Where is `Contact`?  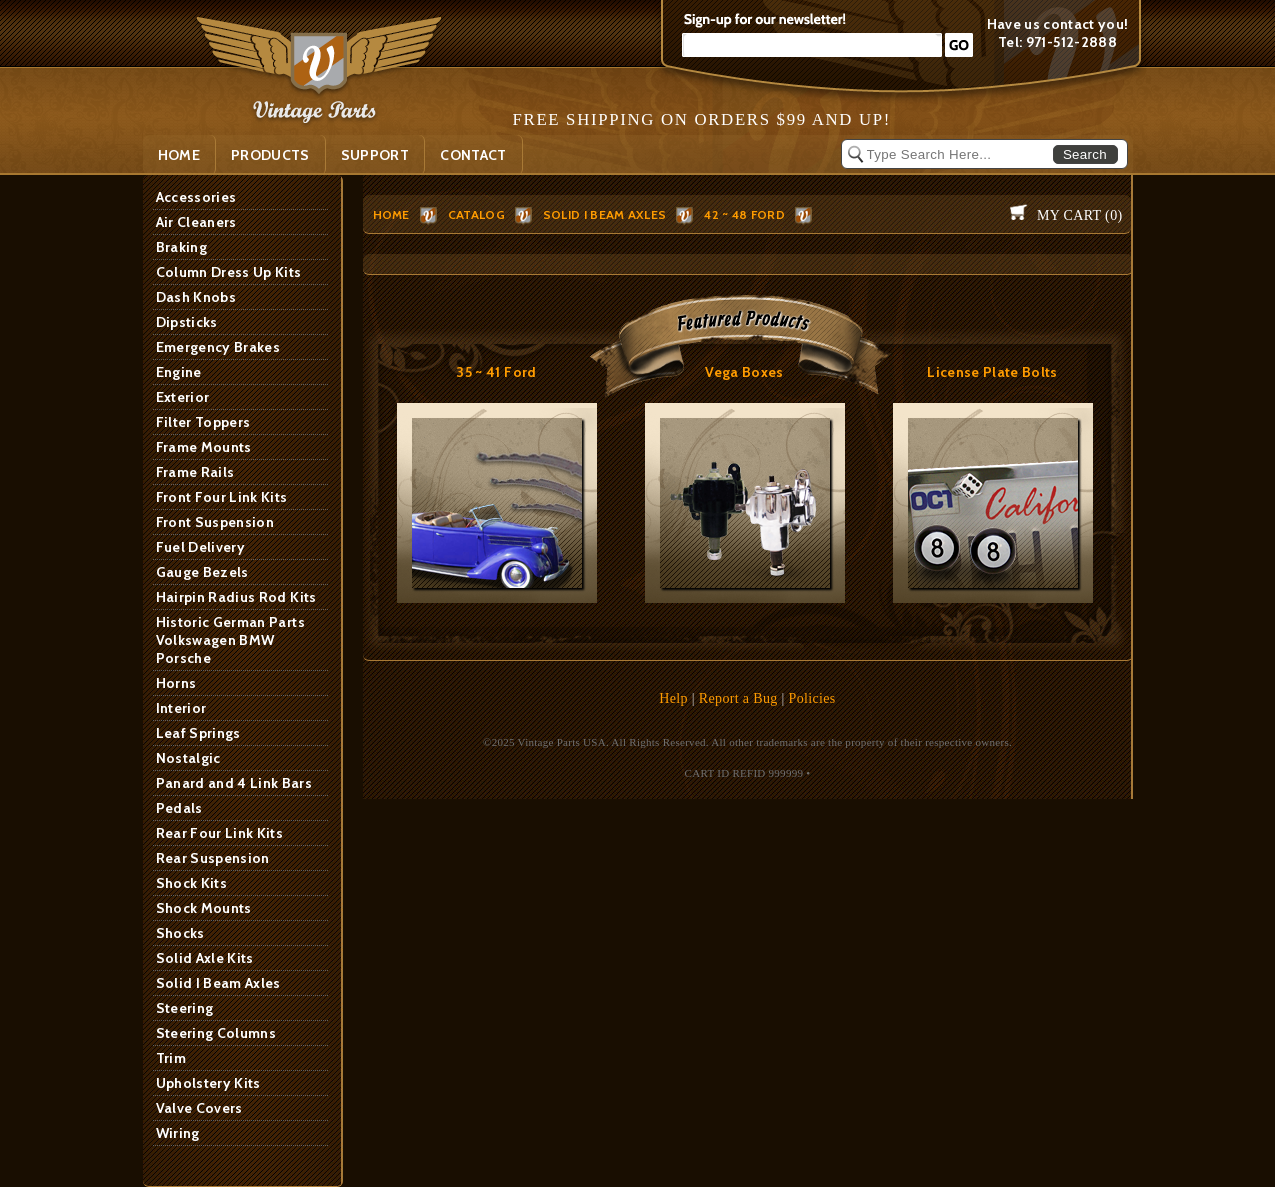
Contact is located at coordinates (473, 155).